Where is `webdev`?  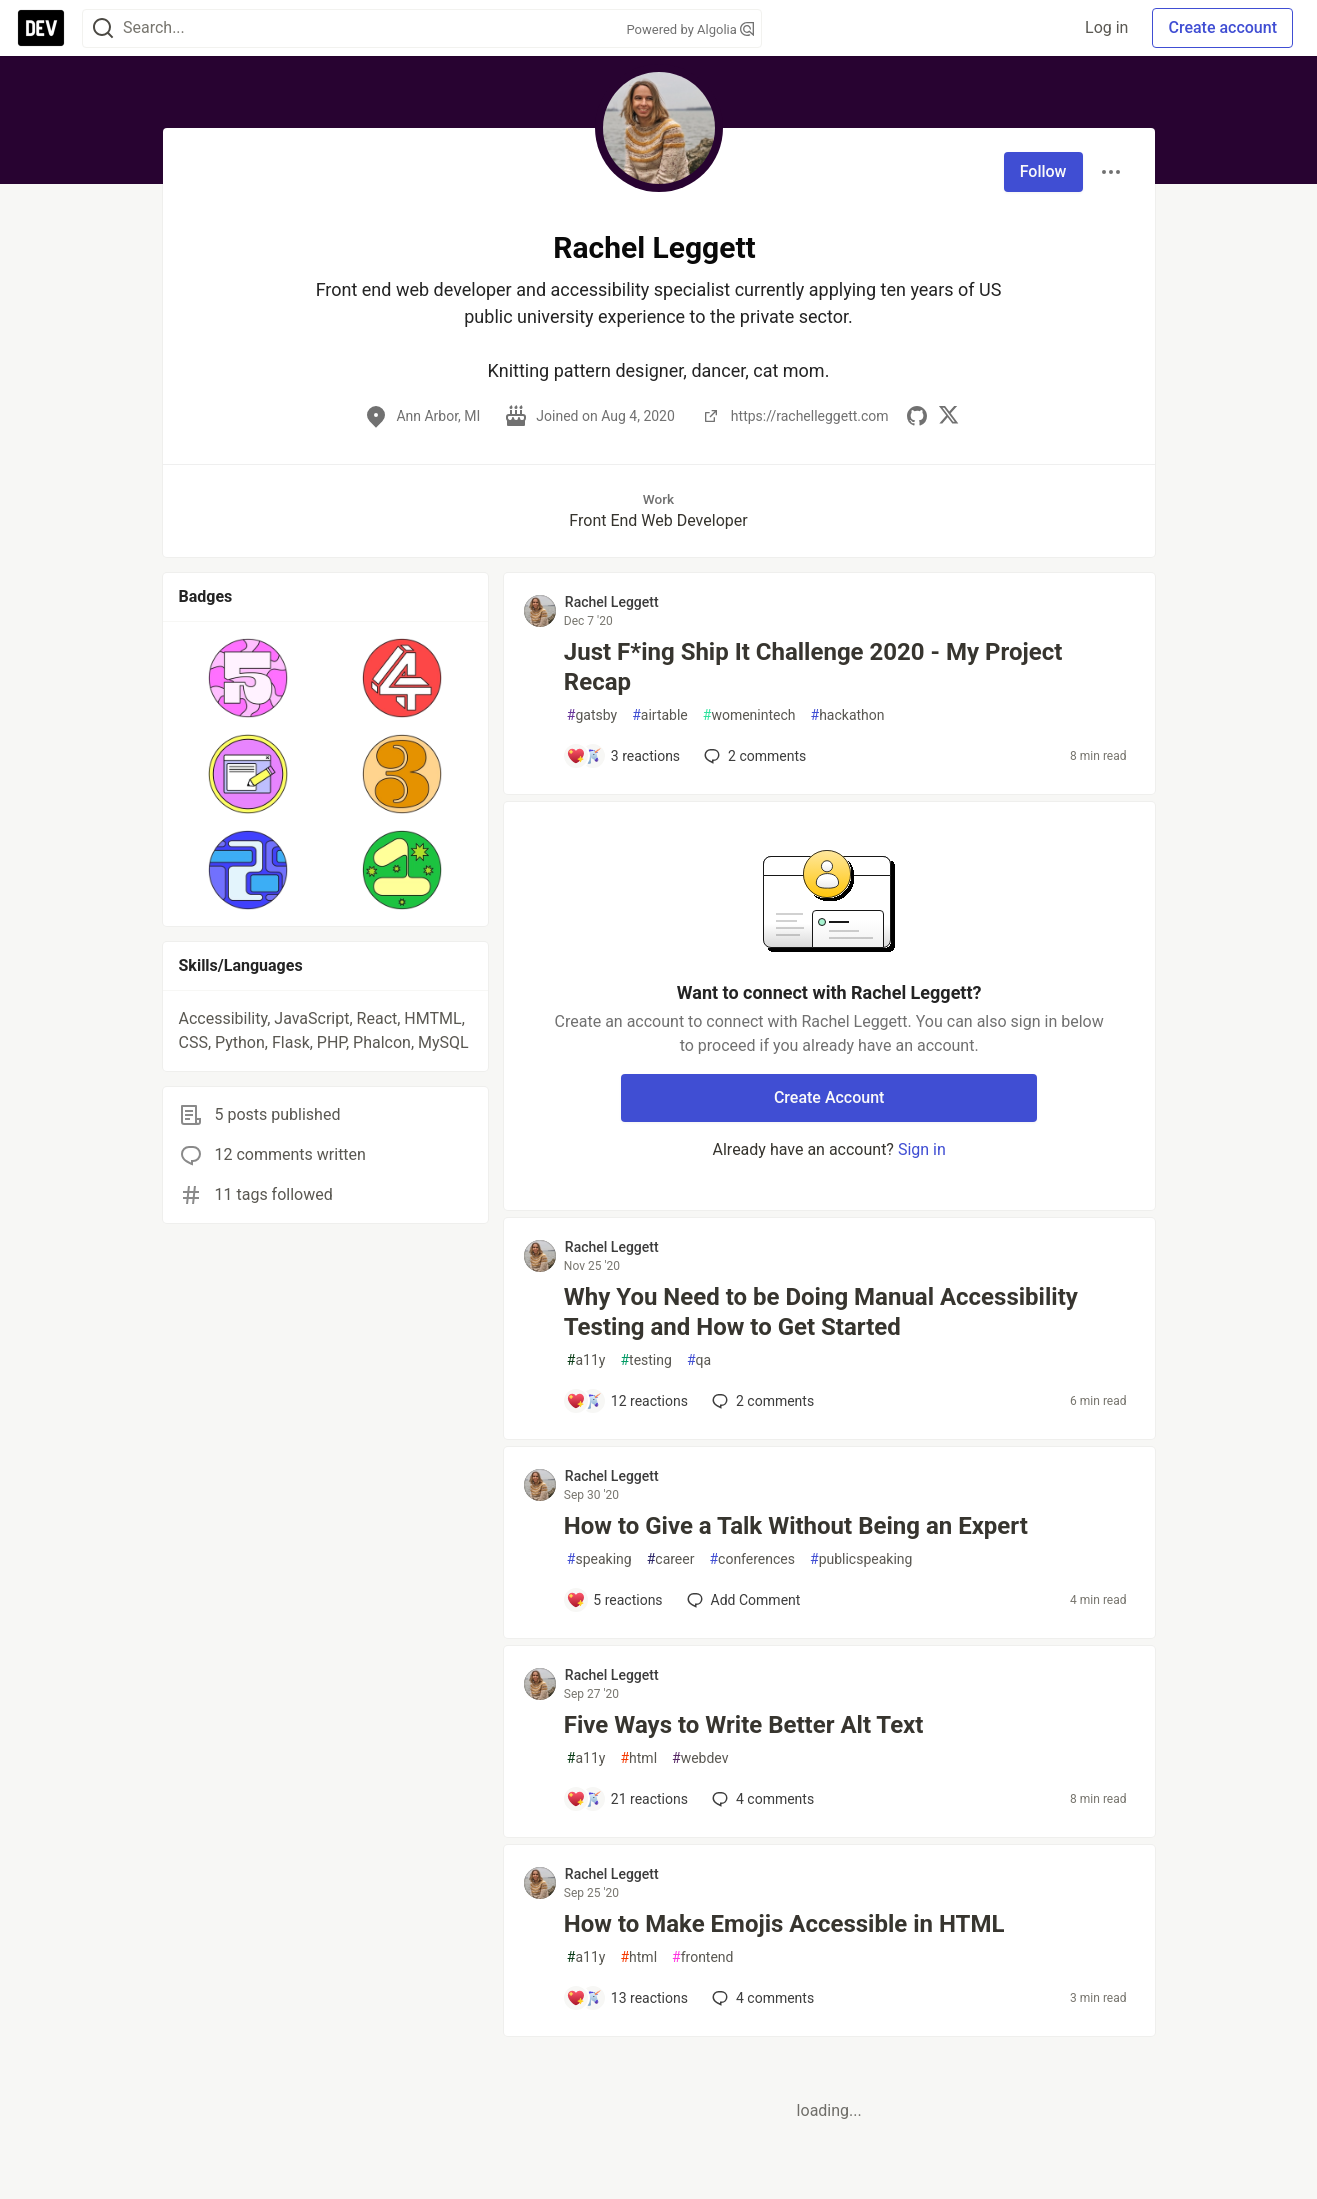 webdev is located at coordinates (700, 1758).